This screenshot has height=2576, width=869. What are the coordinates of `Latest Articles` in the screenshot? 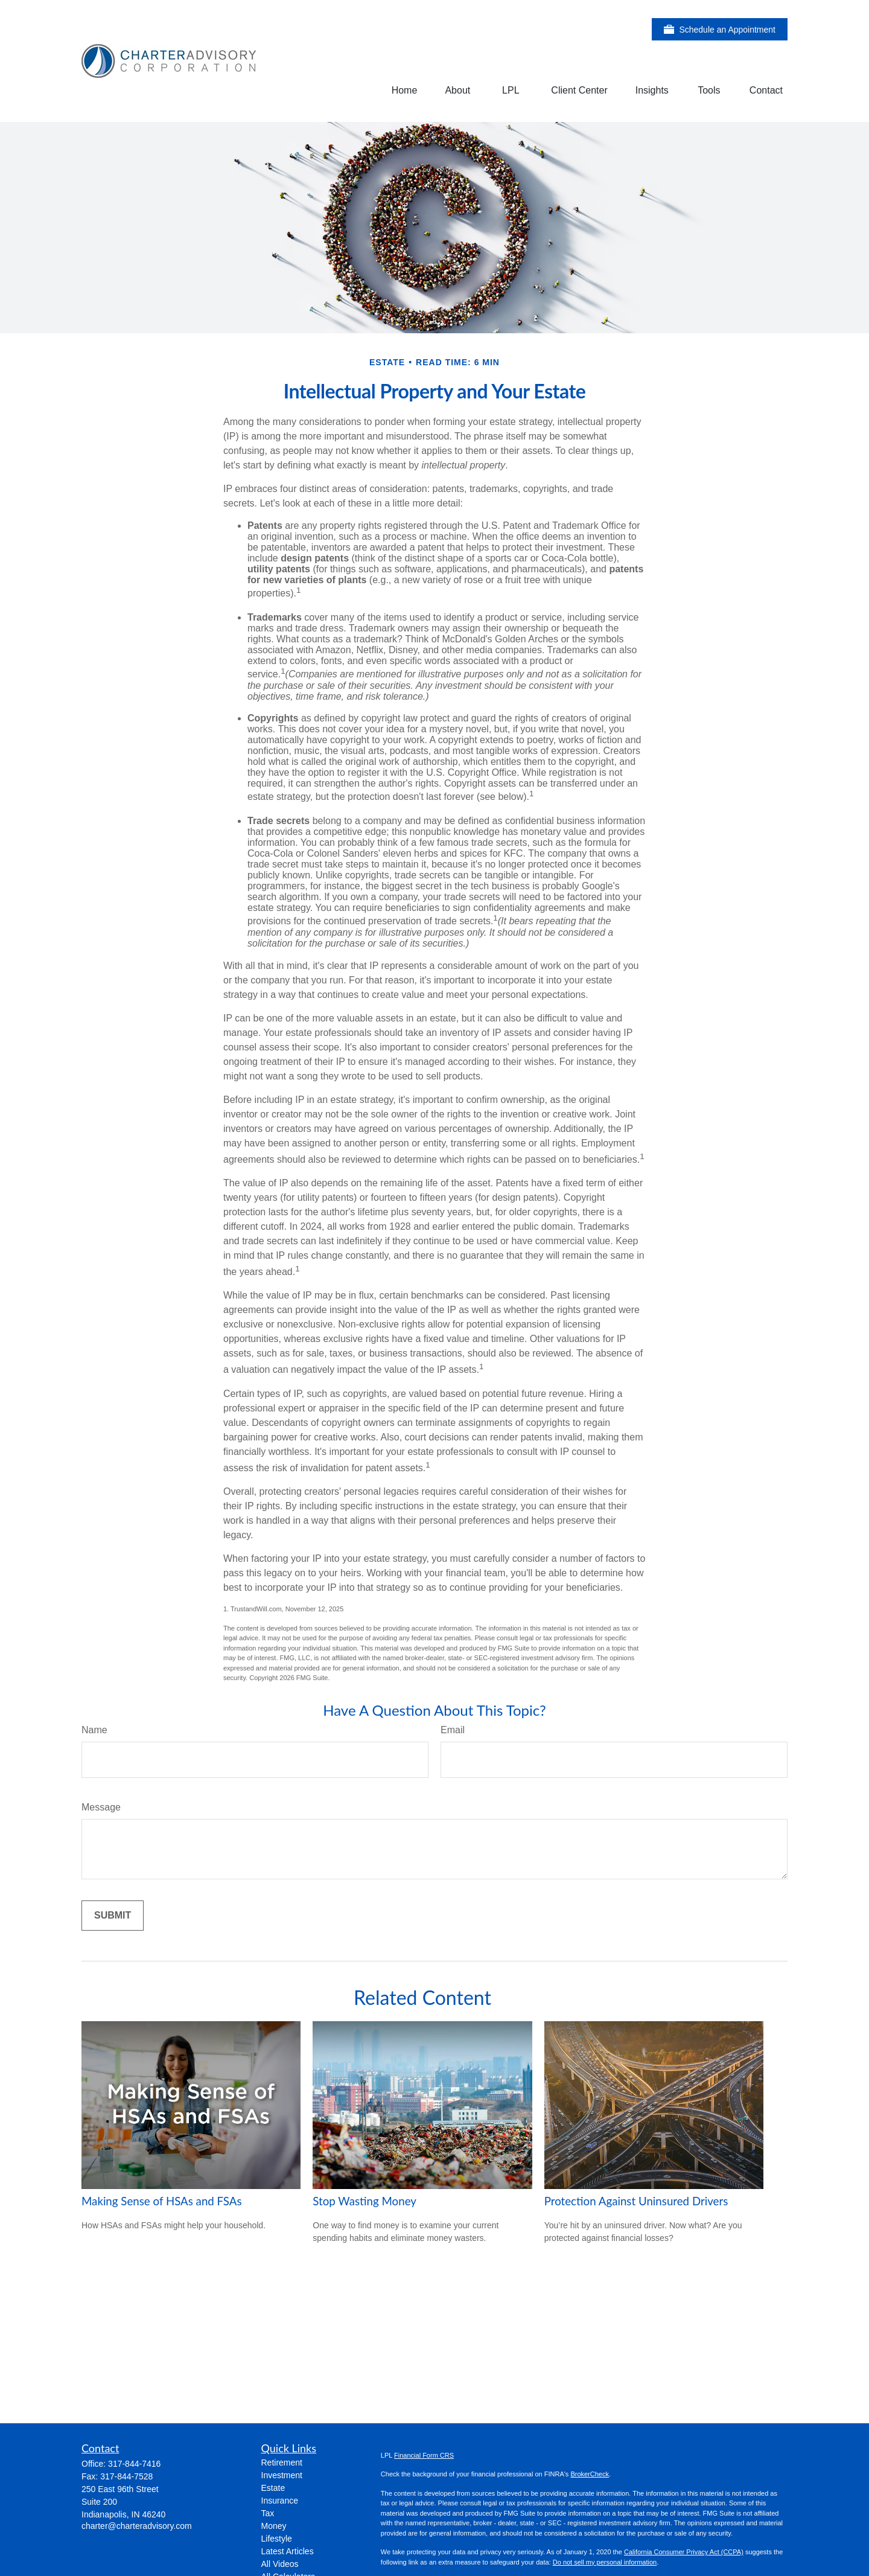 It's located at (287, 2551).